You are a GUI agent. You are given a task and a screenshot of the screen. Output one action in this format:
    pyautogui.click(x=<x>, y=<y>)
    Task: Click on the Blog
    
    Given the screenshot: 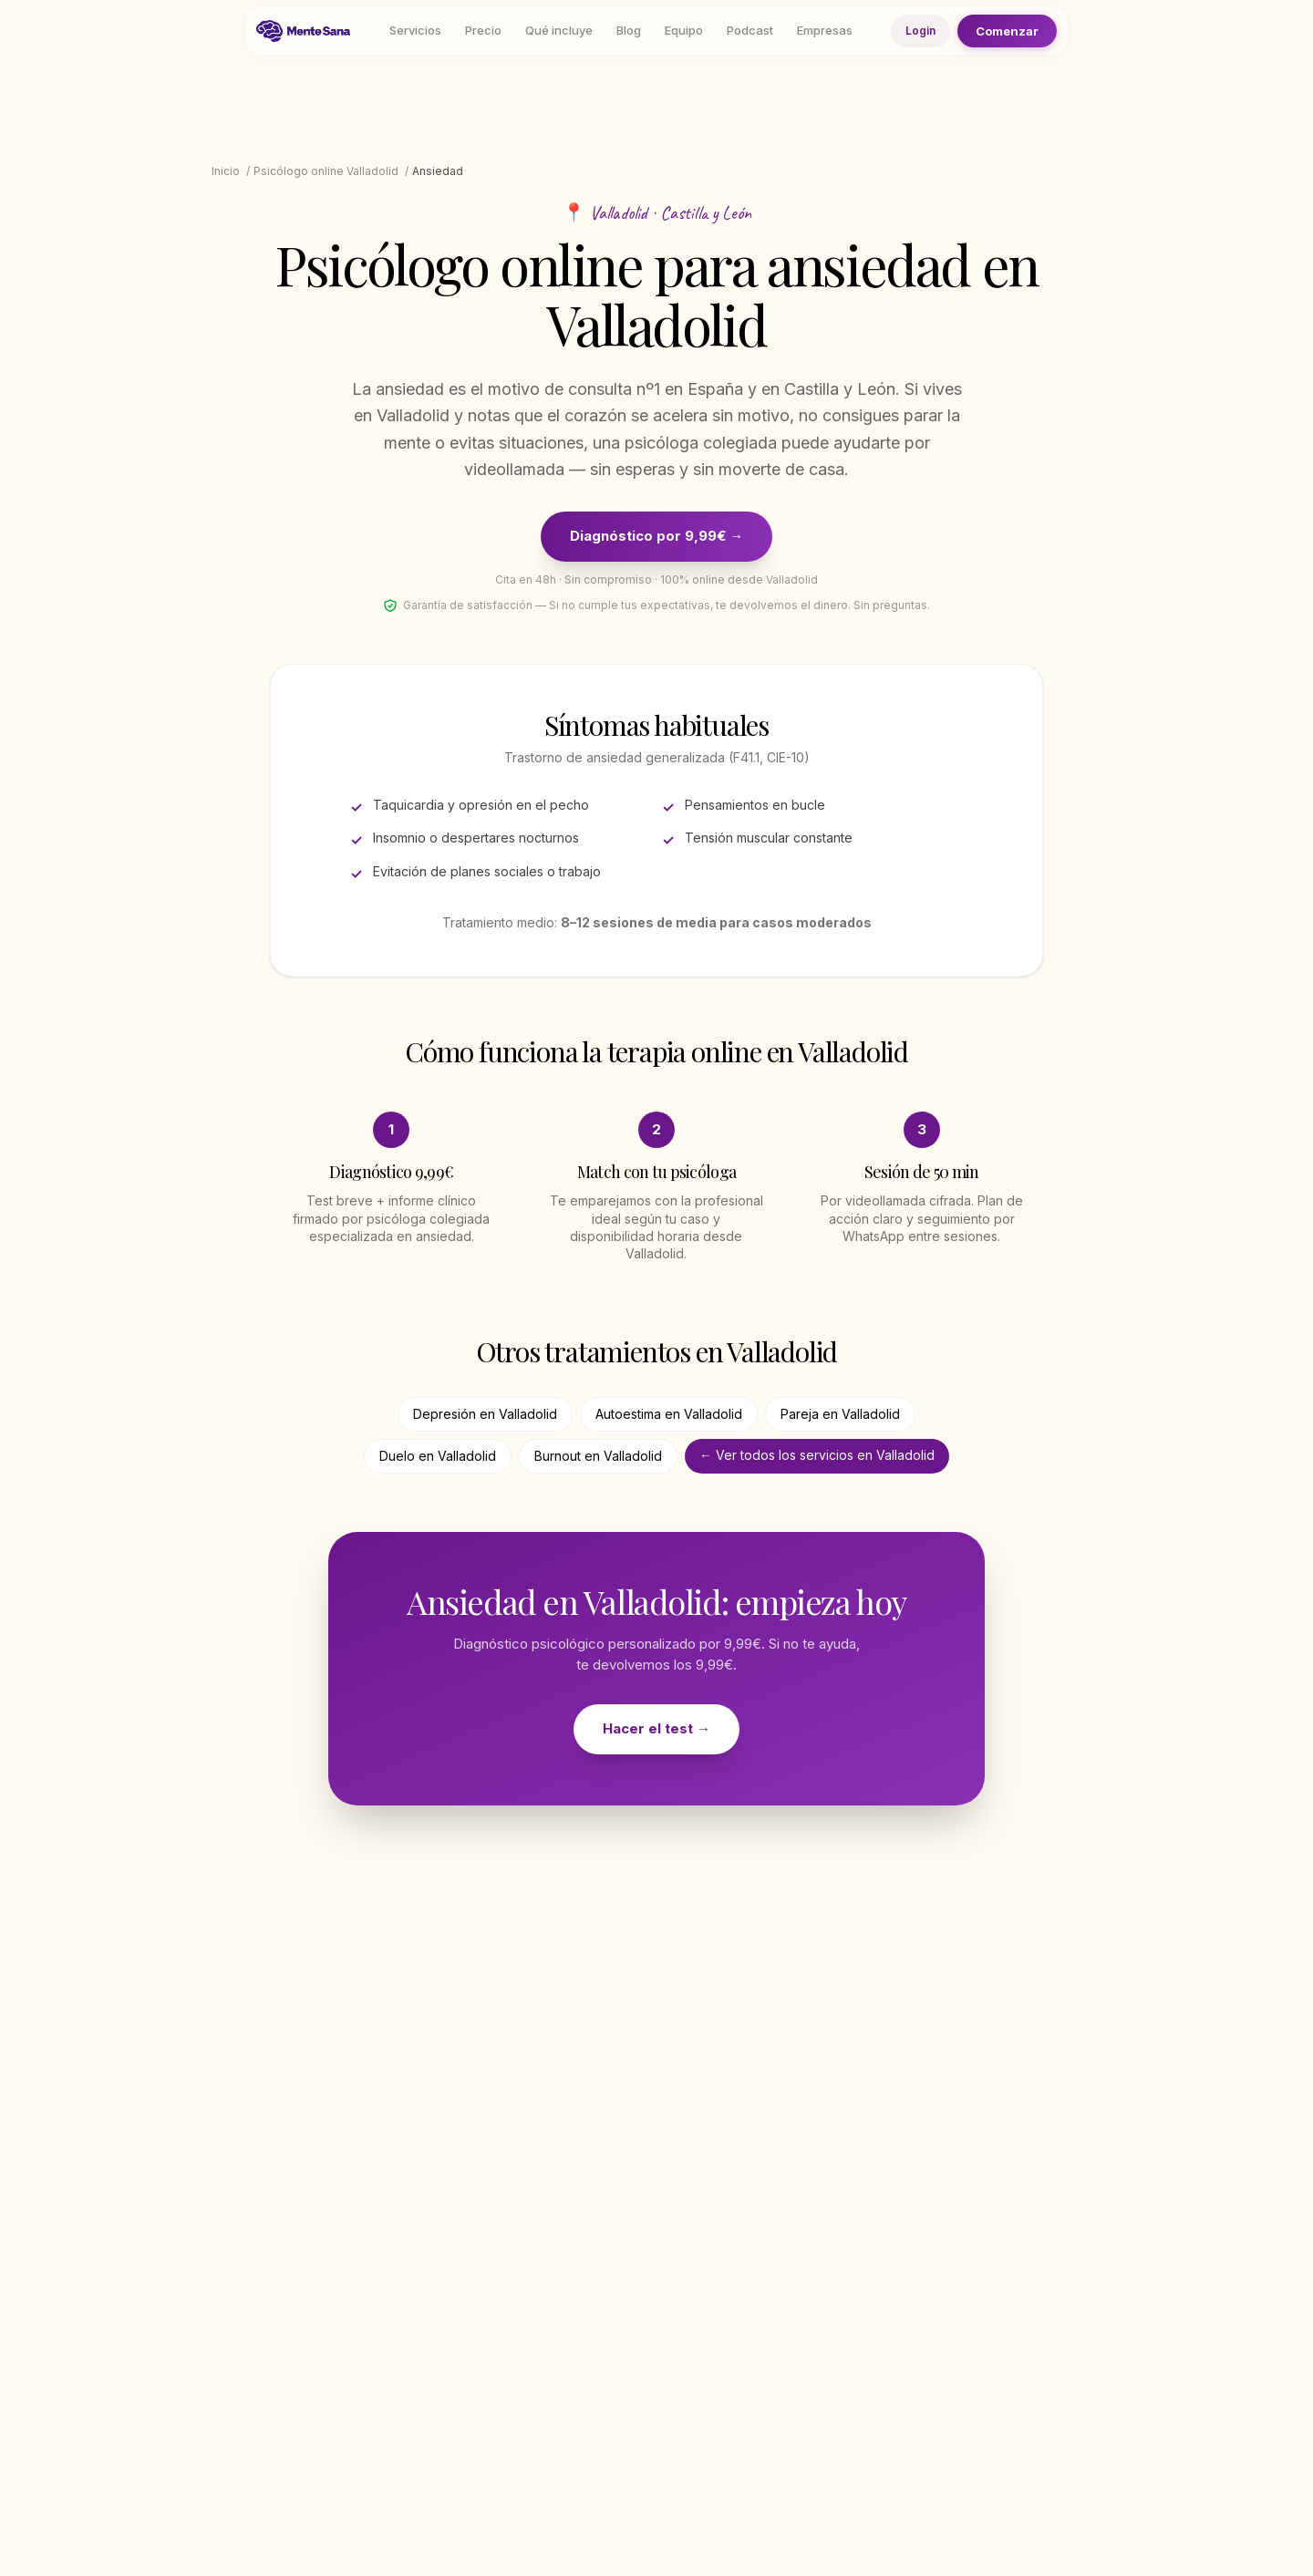 What is the action you would take?
    pyautogui.click(x=628, y=30)
    